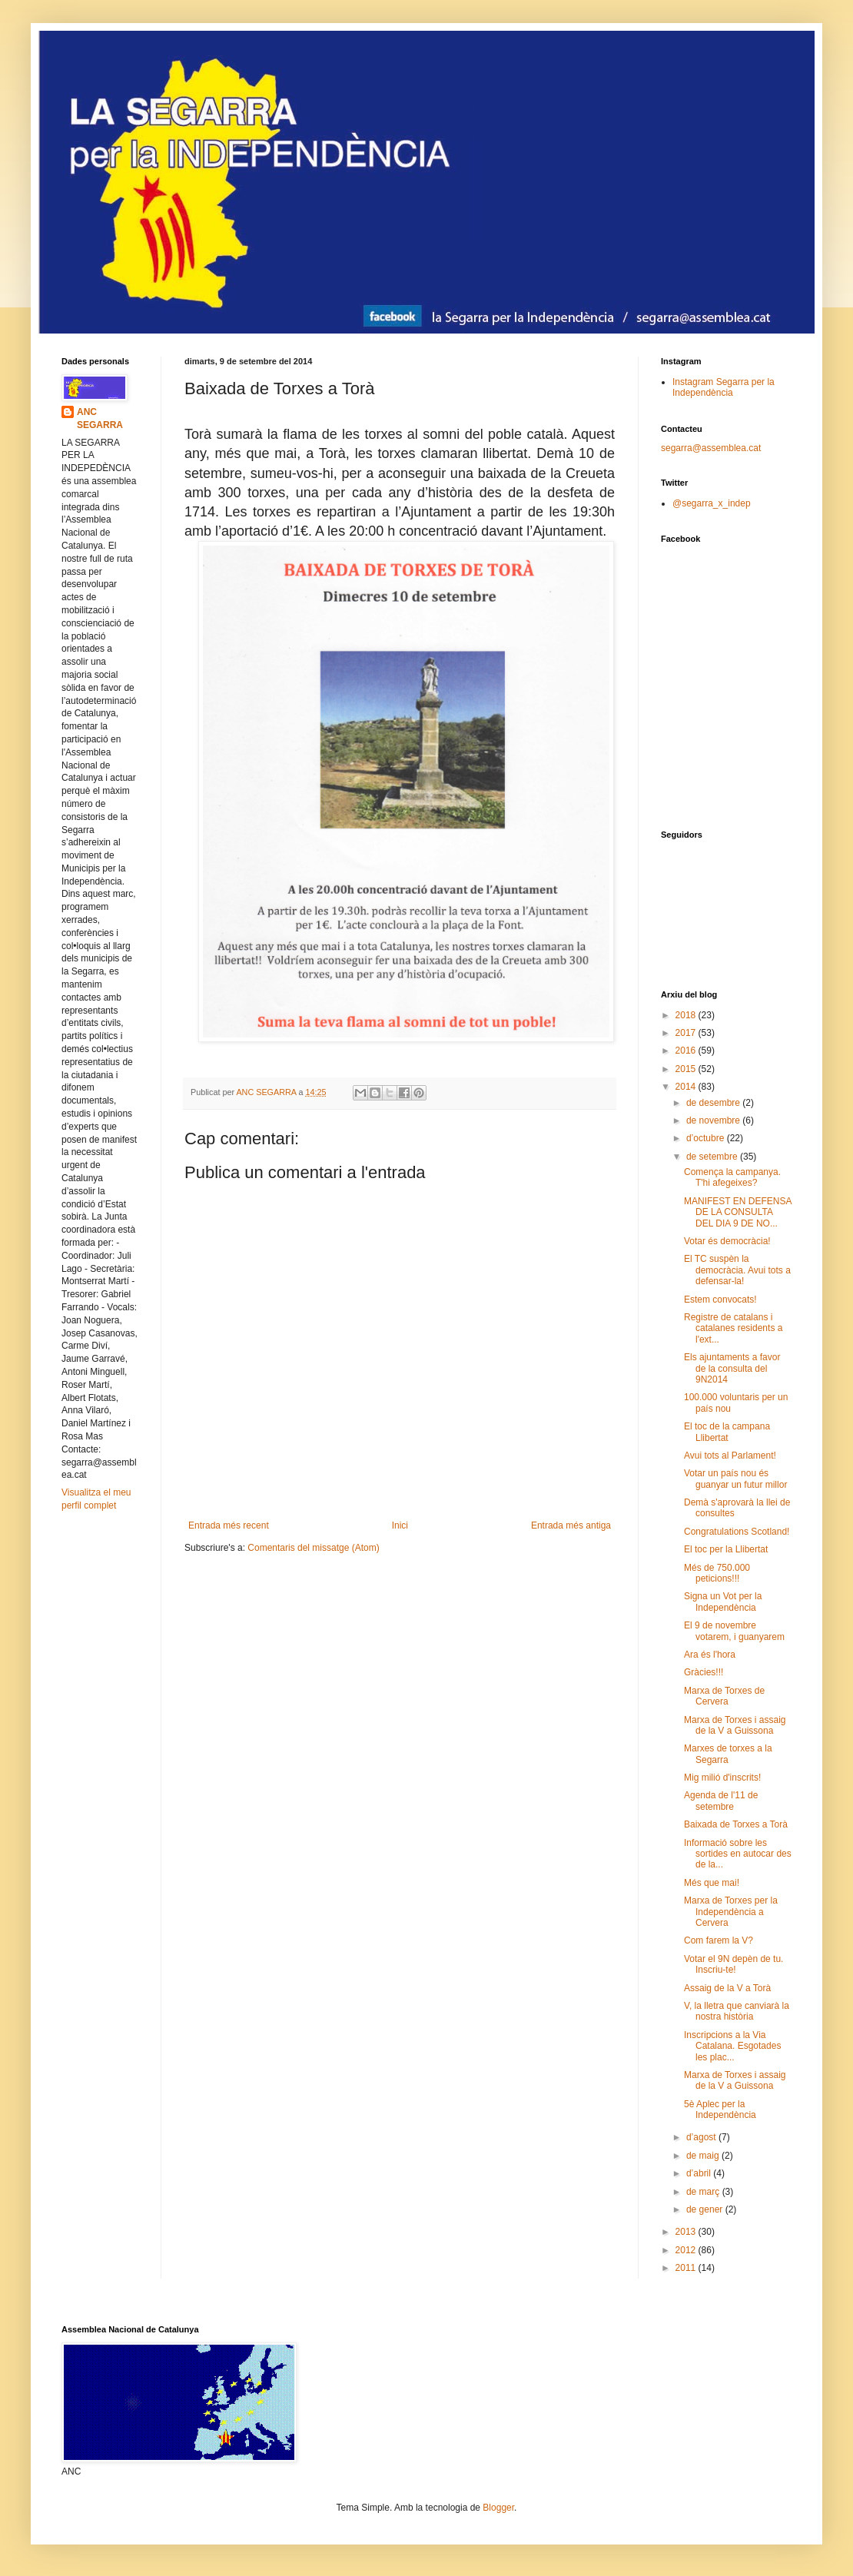 The image size is (853, 2576). Describe the element at coordinates (727, 1988) in the screenshot. I see `Assaig de la V a Torà` at that location.